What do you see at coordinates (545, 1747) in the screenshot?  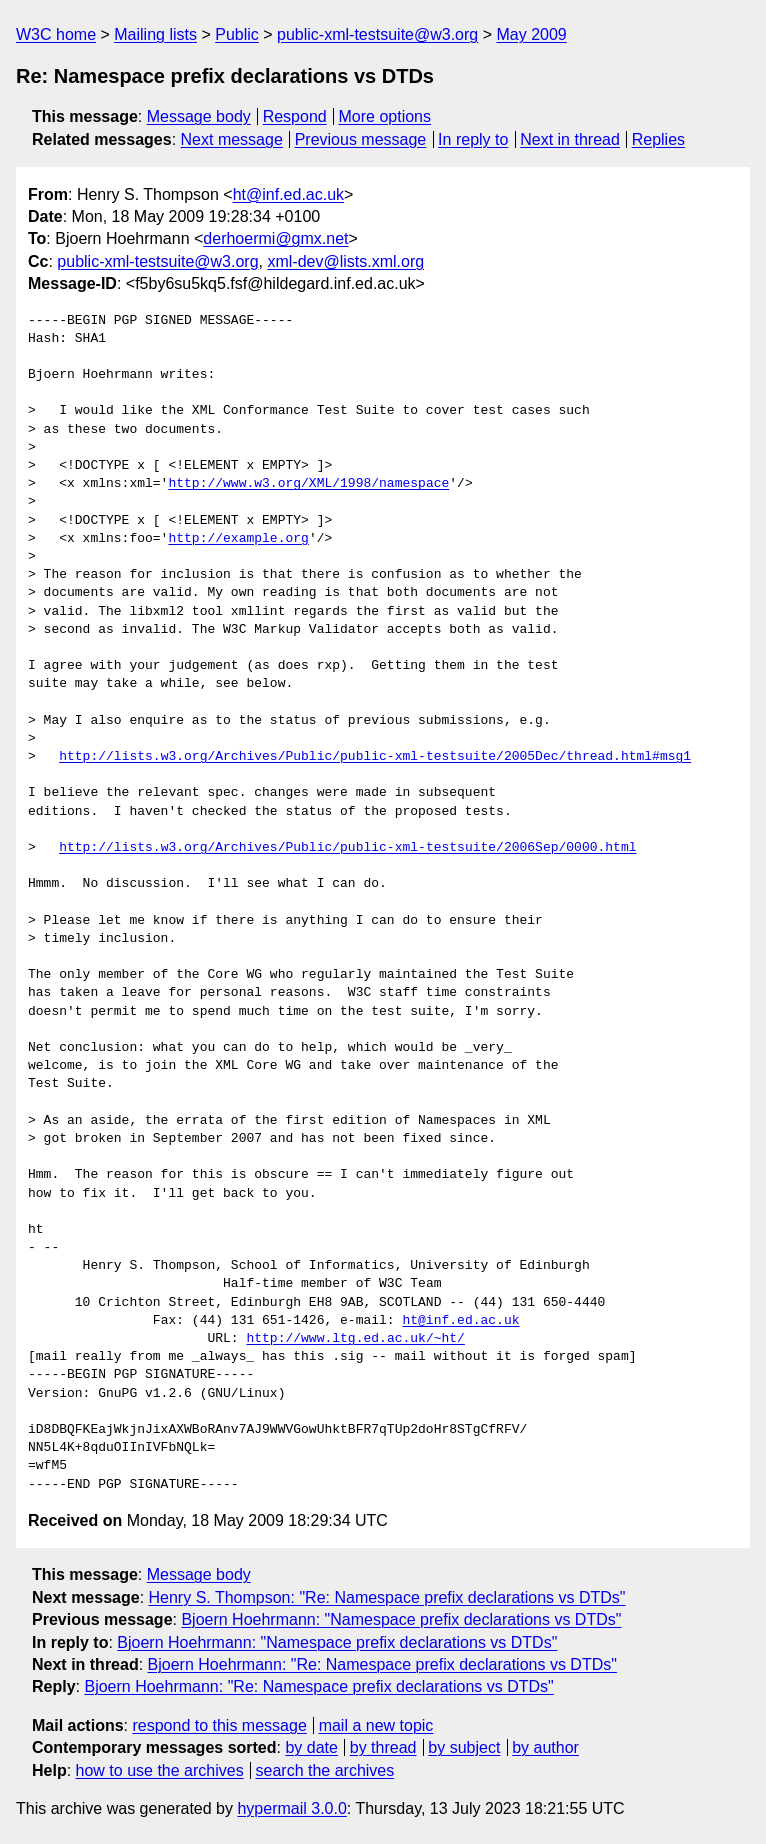 I see `by author` at bounding box center [545, 1747].